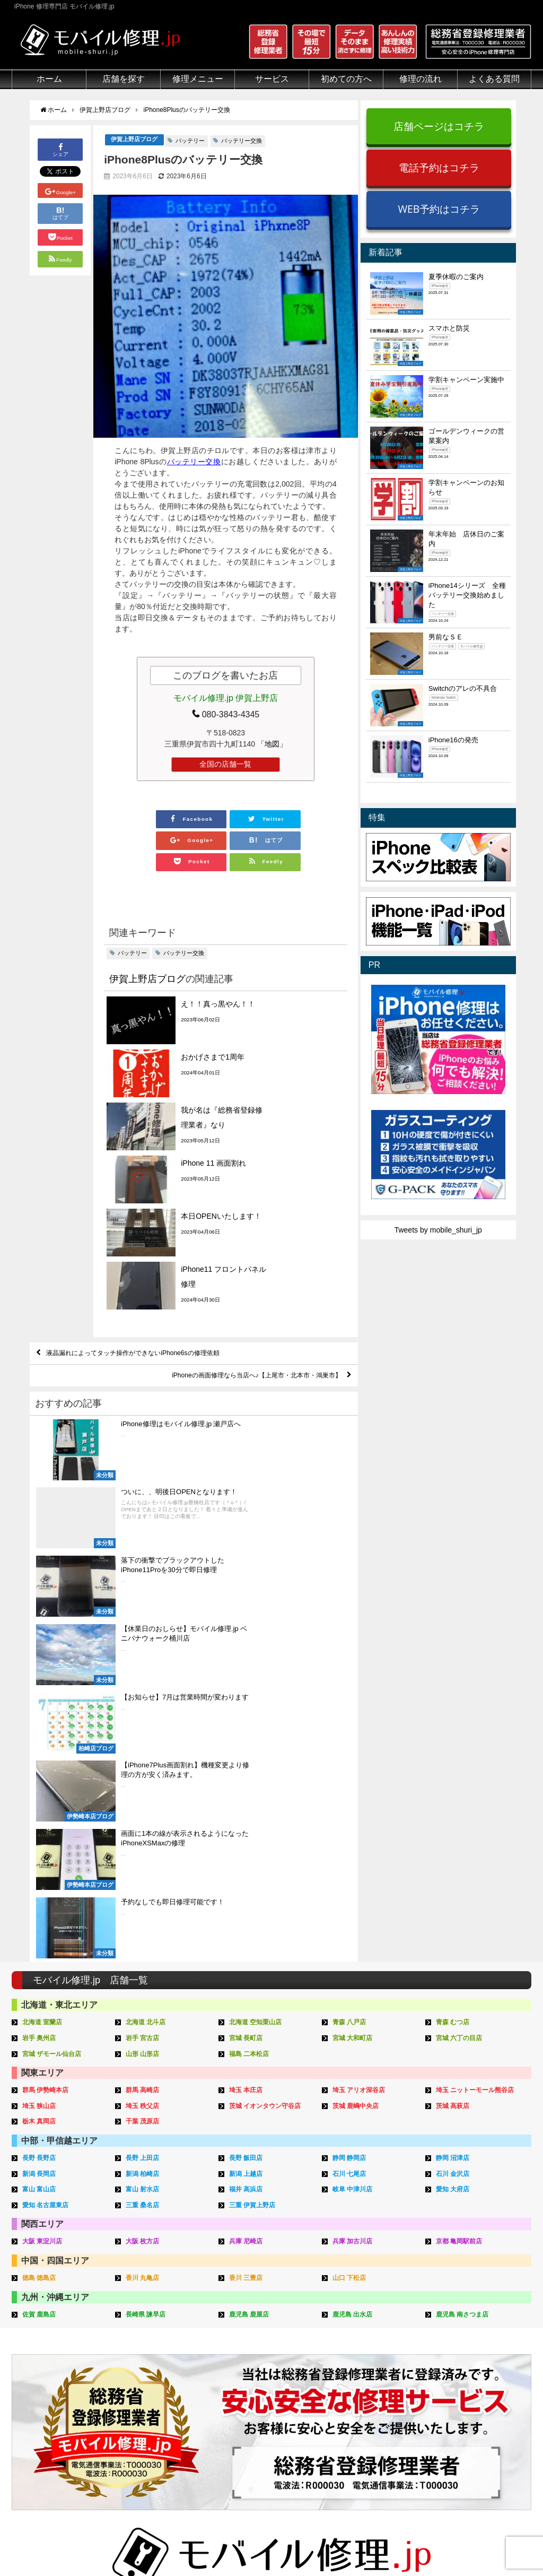  Describe the element at coordinates (365, 2347) in the screenshot. I see `郵送修理の流れ` at that location.